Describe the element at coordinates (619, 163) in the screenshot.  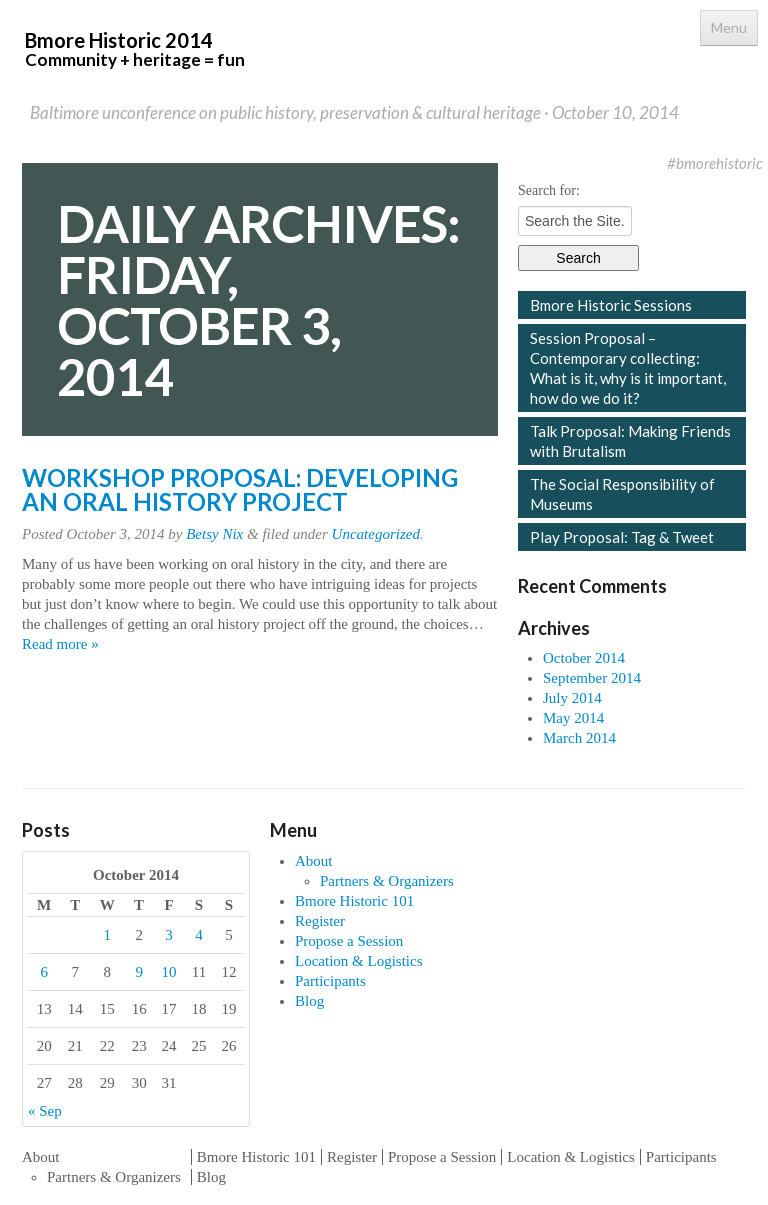
I see `Facebook` at that location.